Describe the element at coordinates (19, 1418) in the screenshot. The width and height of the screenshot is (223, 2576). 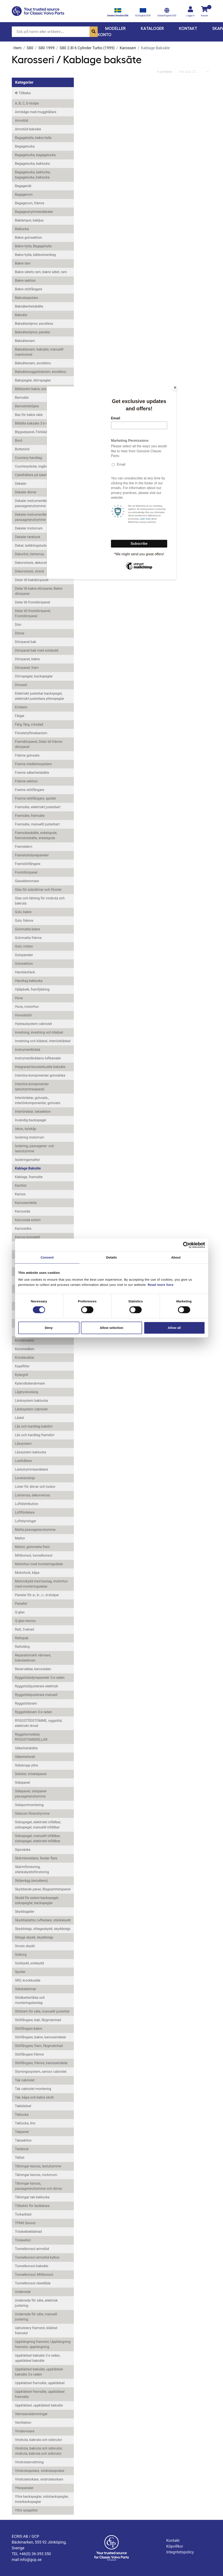
I see `Låskit` at that location.